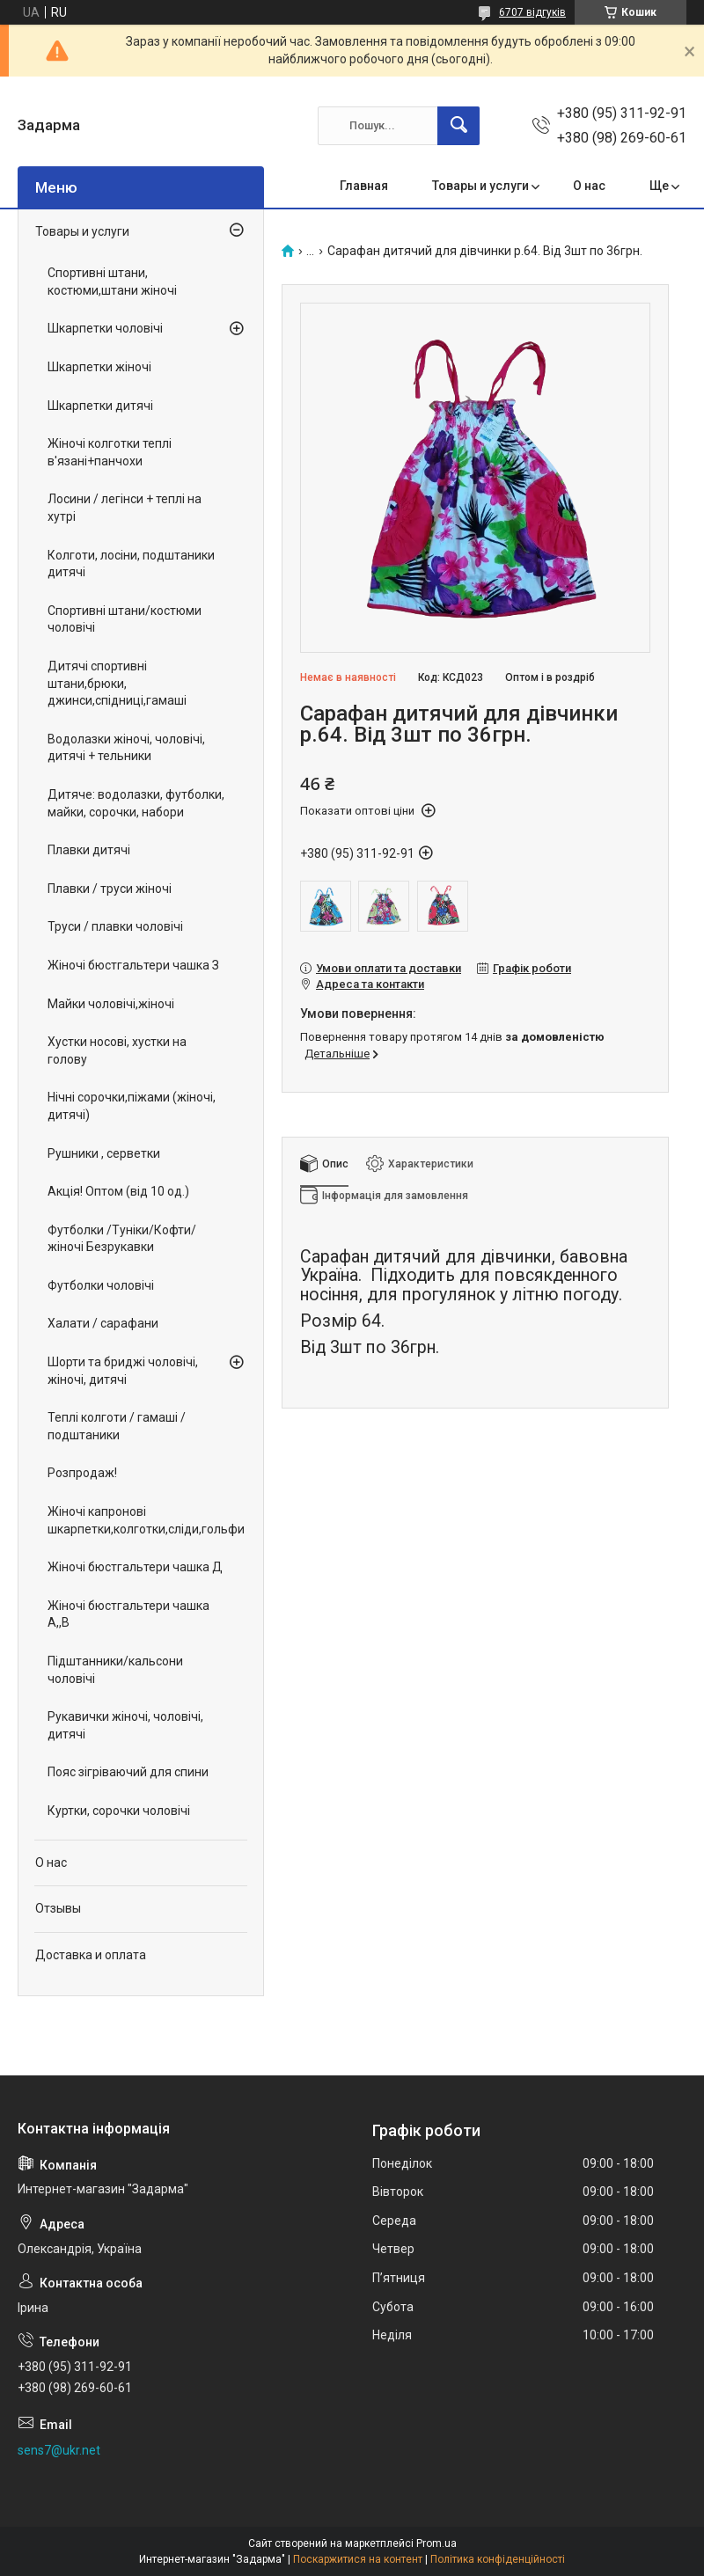 The image size is (704, 2576). Describe the element at coordinates (128, 1614) in the screenshot. I see `Жіночі бюстгальтери чашка А,,В` at that location.